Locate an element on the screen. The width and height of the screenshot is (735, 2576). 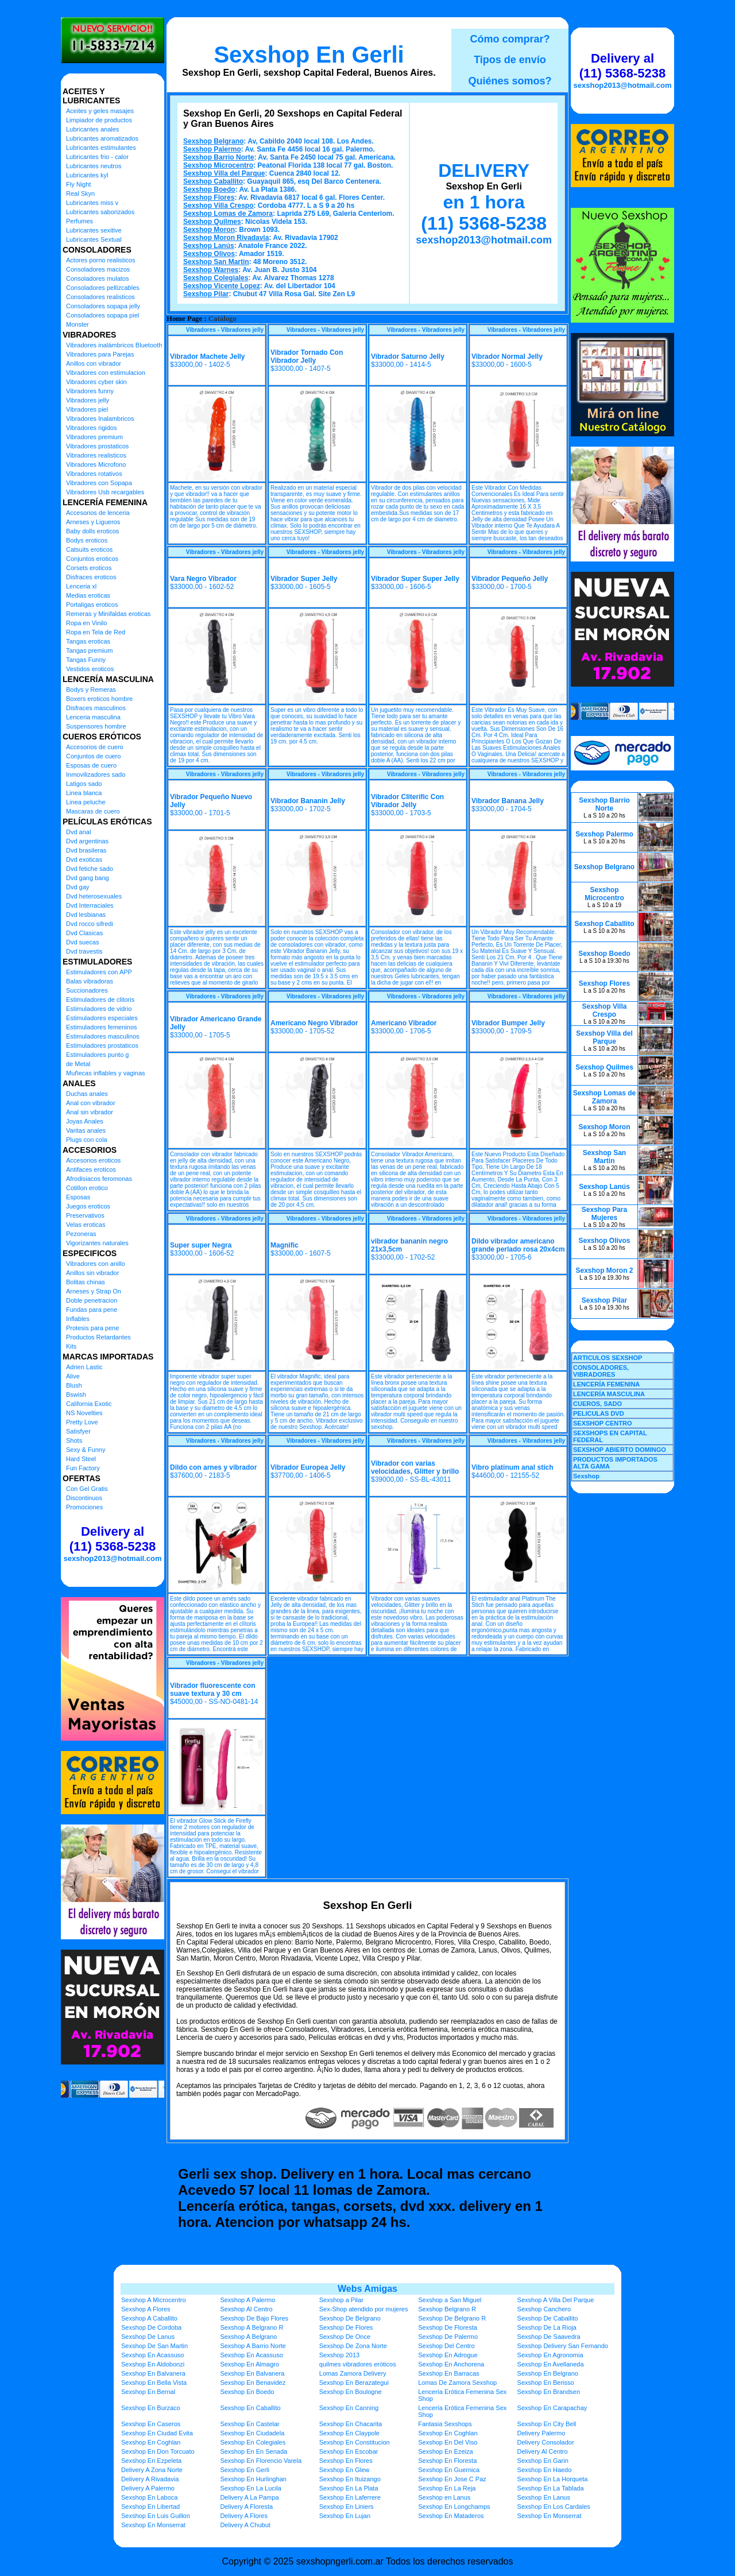
Tipos de envío is located at coordinates (510, 59).